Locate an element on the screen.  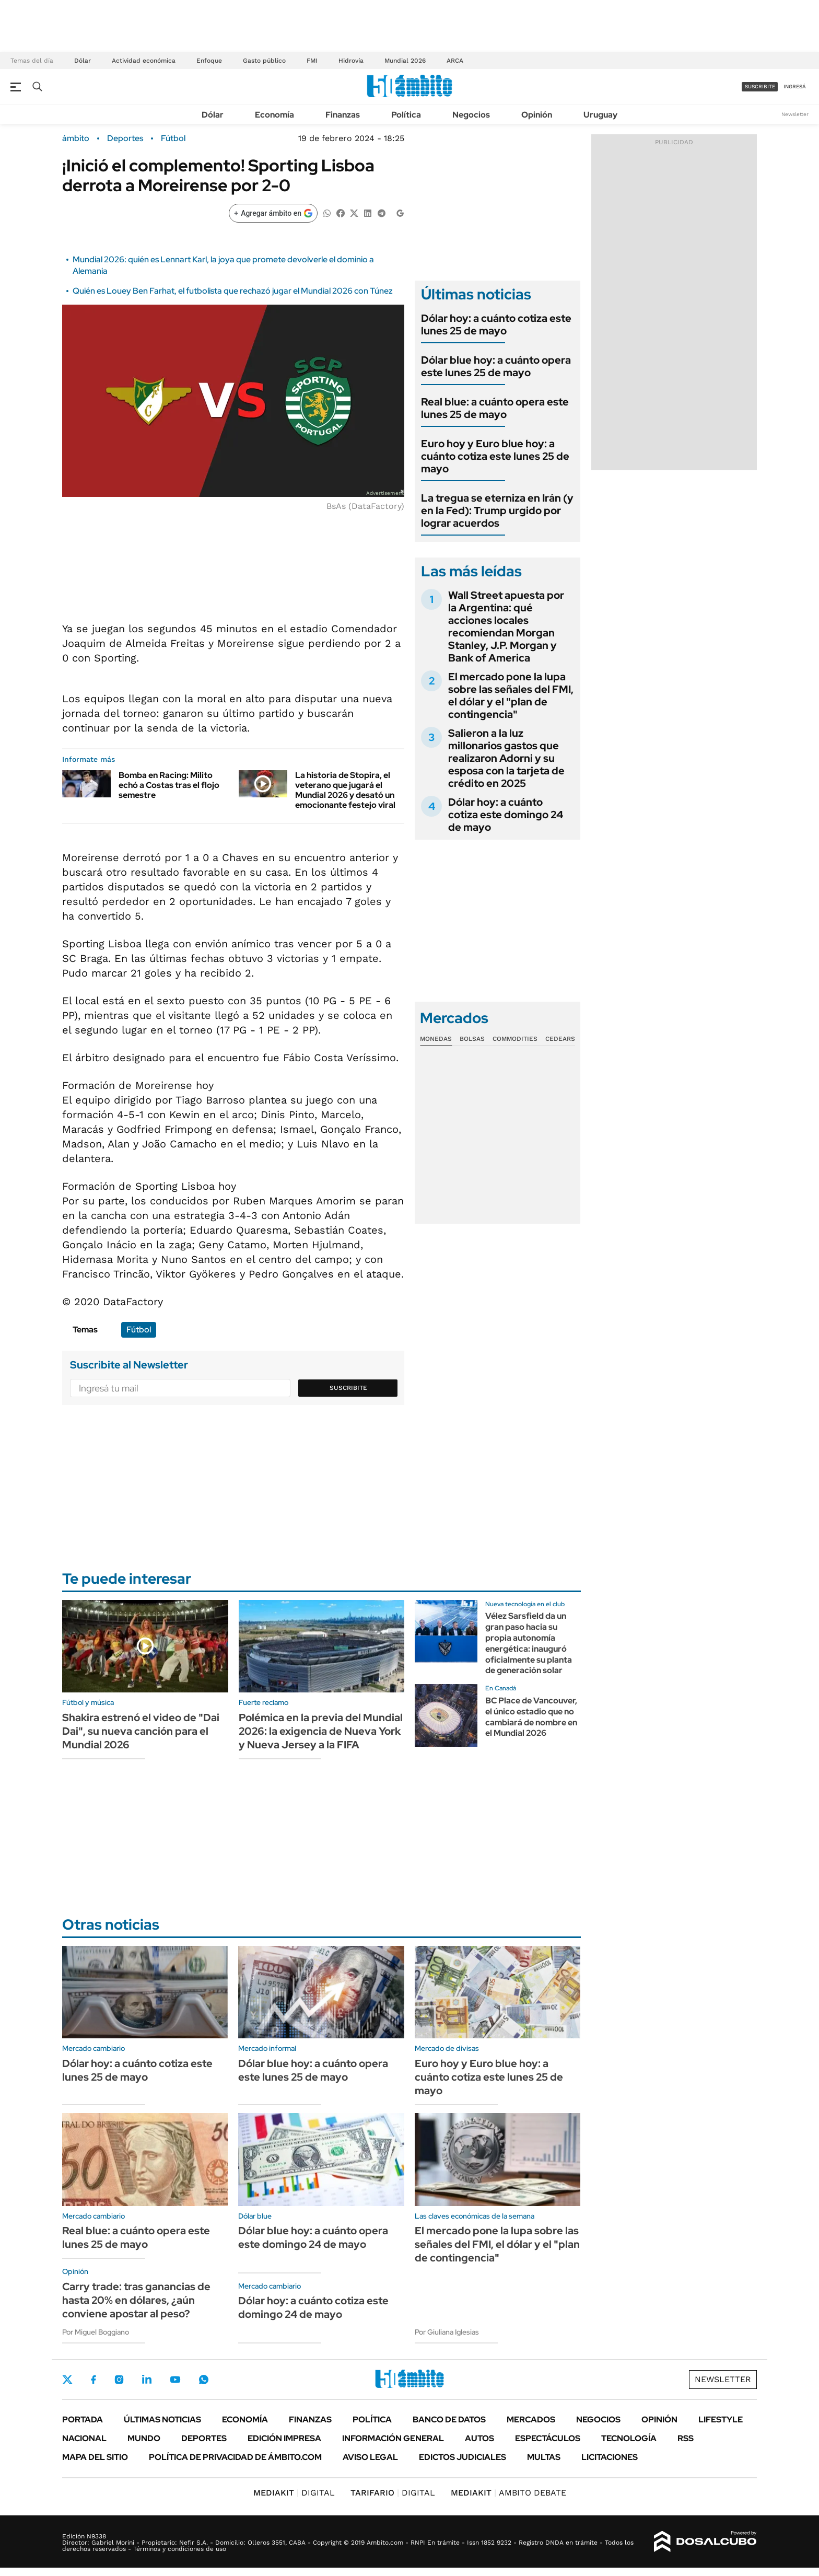
DIGITAL is located at coordinates (294, 2493).